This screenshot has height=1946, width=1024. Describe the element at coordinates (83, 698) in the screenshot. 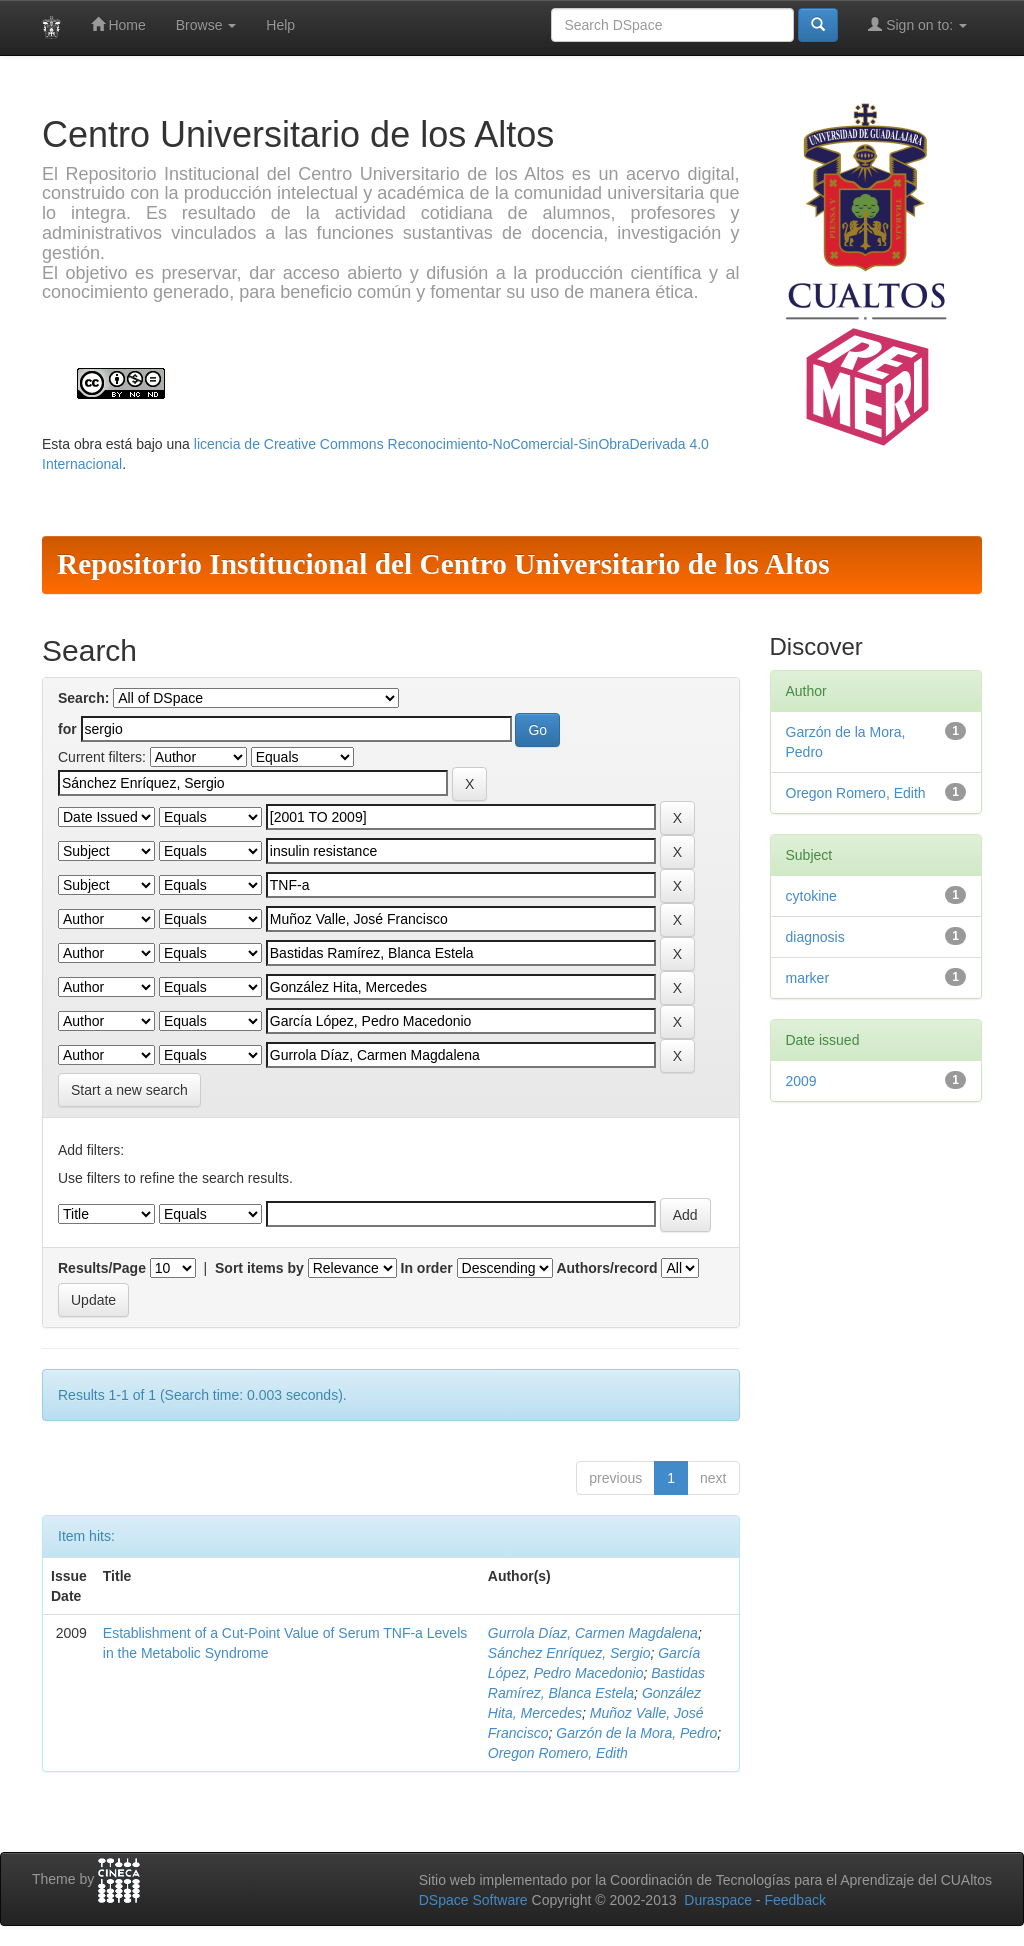

I see `Search:` at that location.